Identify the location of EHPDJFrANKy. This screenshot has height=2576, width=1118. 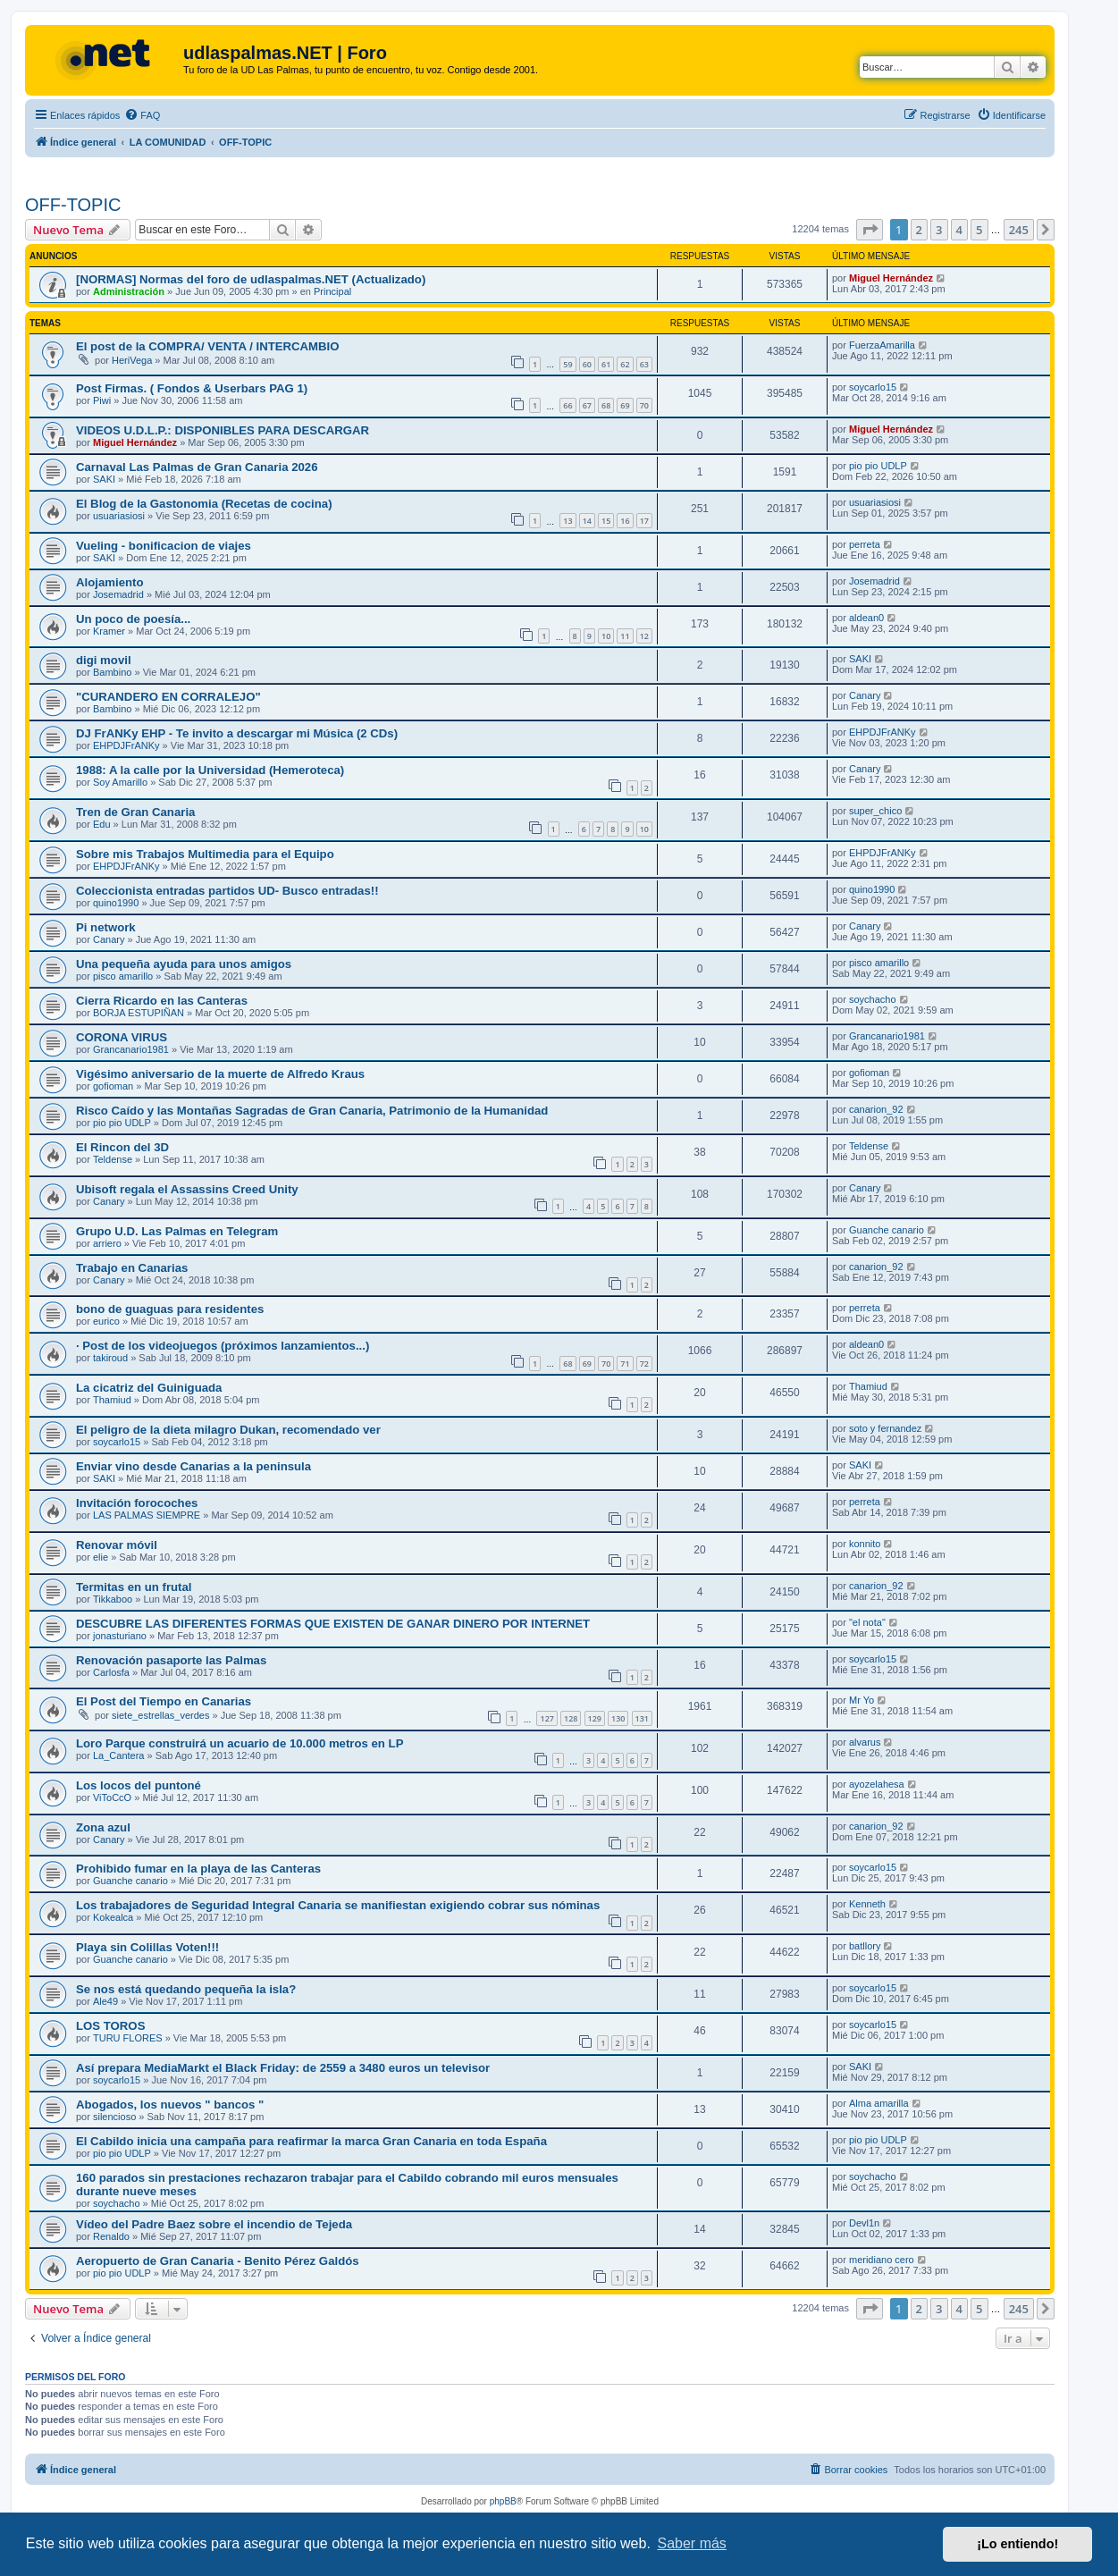
(126, 745).